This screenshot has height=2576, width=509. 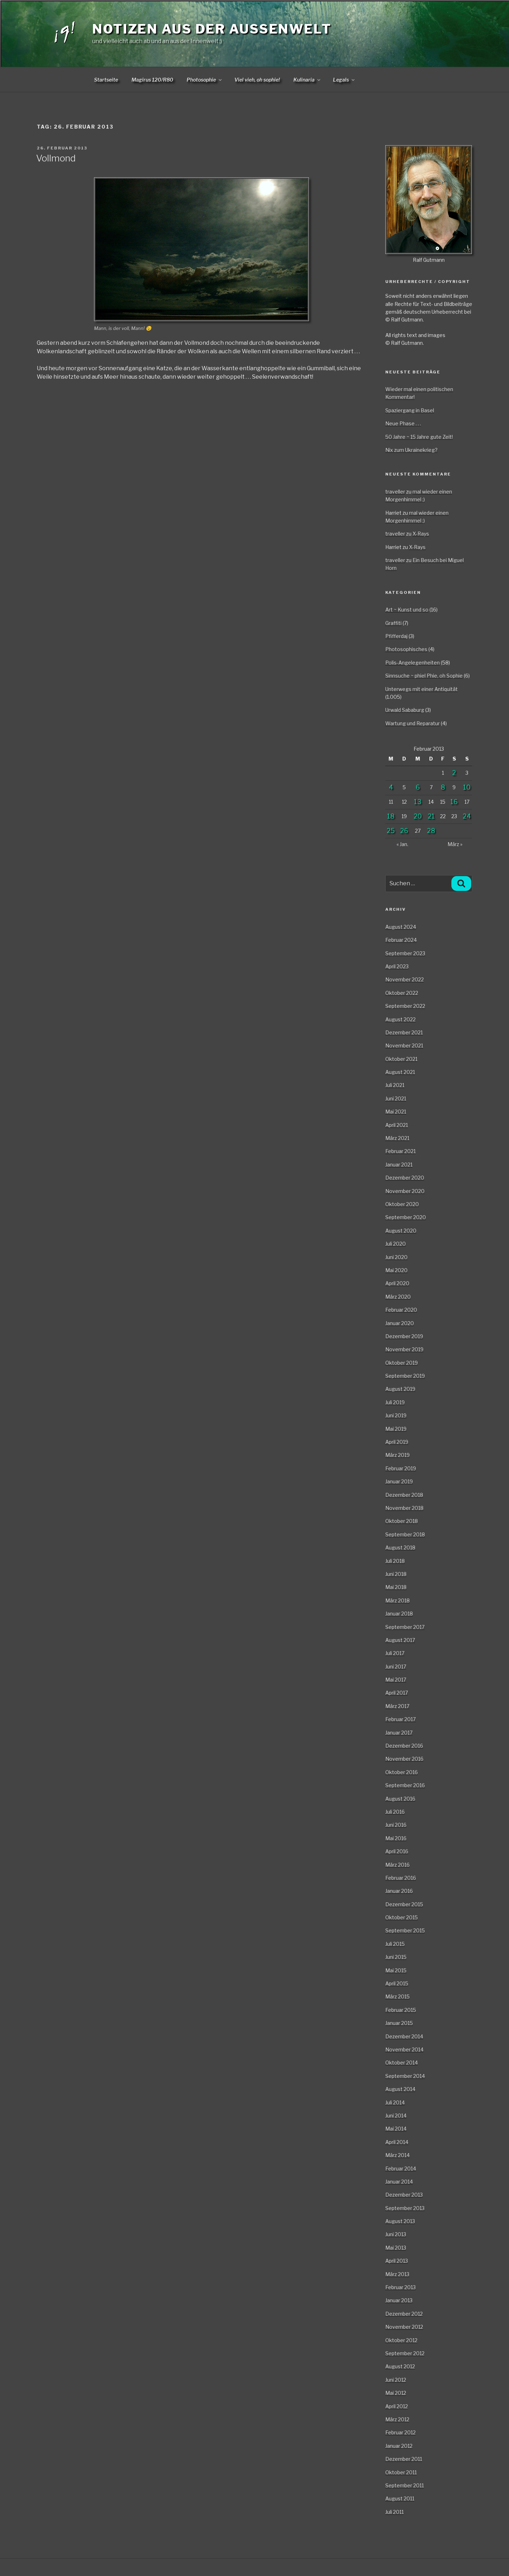 I want to click on Mai 2012, so click(x=395, y=2393).